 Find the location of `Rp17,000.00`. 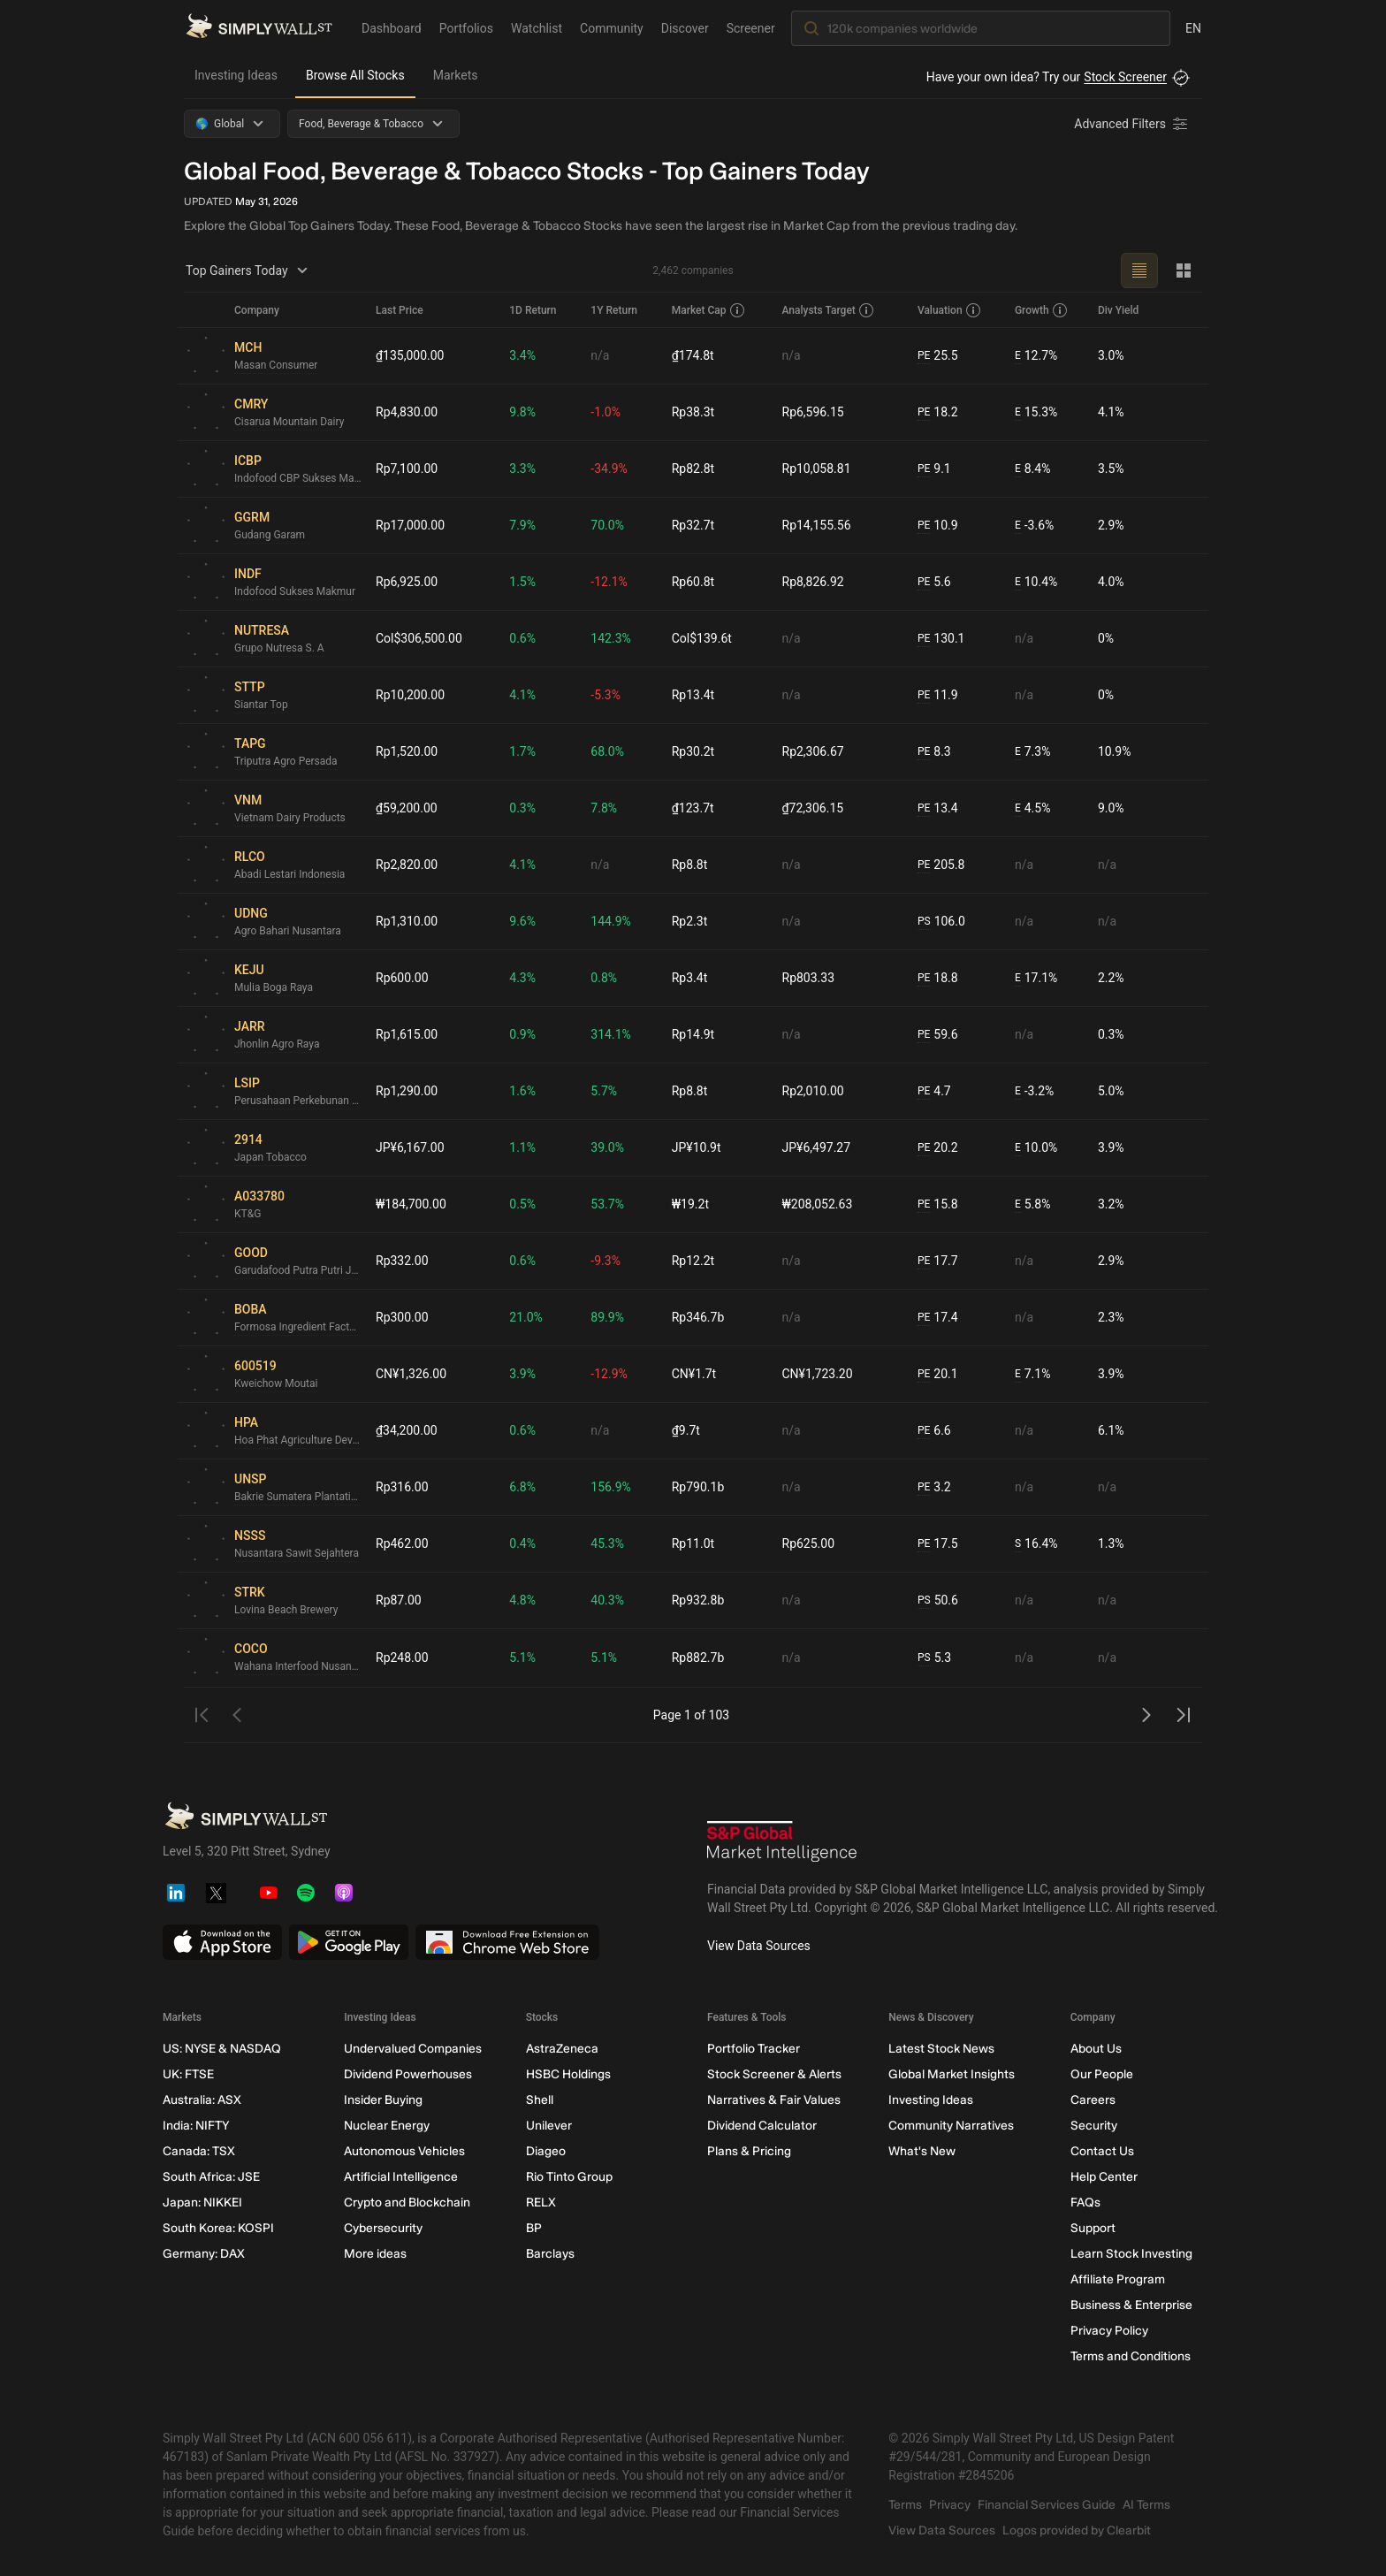

Rp17,000.00 is located at coordinates (410, 525).